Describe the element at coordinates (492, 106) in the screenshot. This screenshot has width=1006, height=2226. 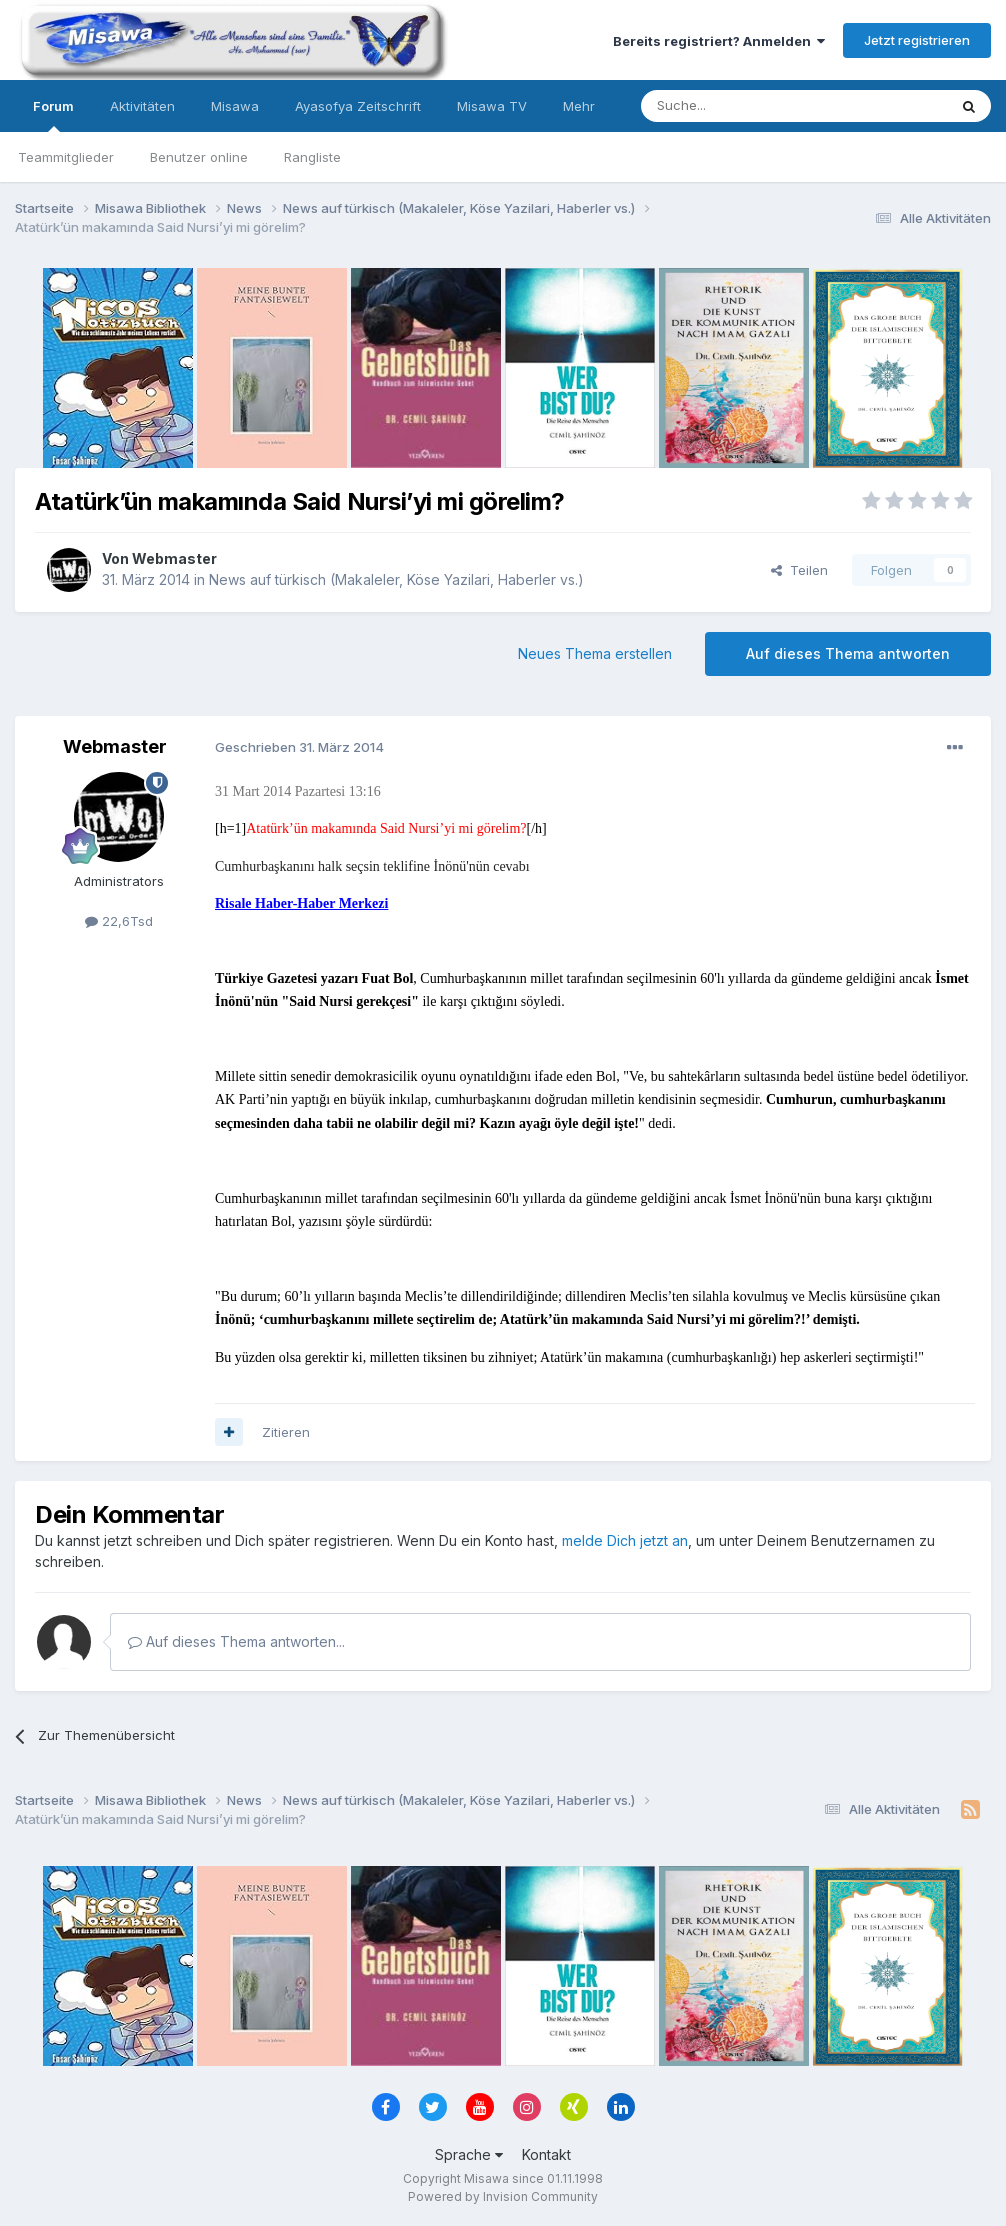
I see `Misawa TV` at that location.